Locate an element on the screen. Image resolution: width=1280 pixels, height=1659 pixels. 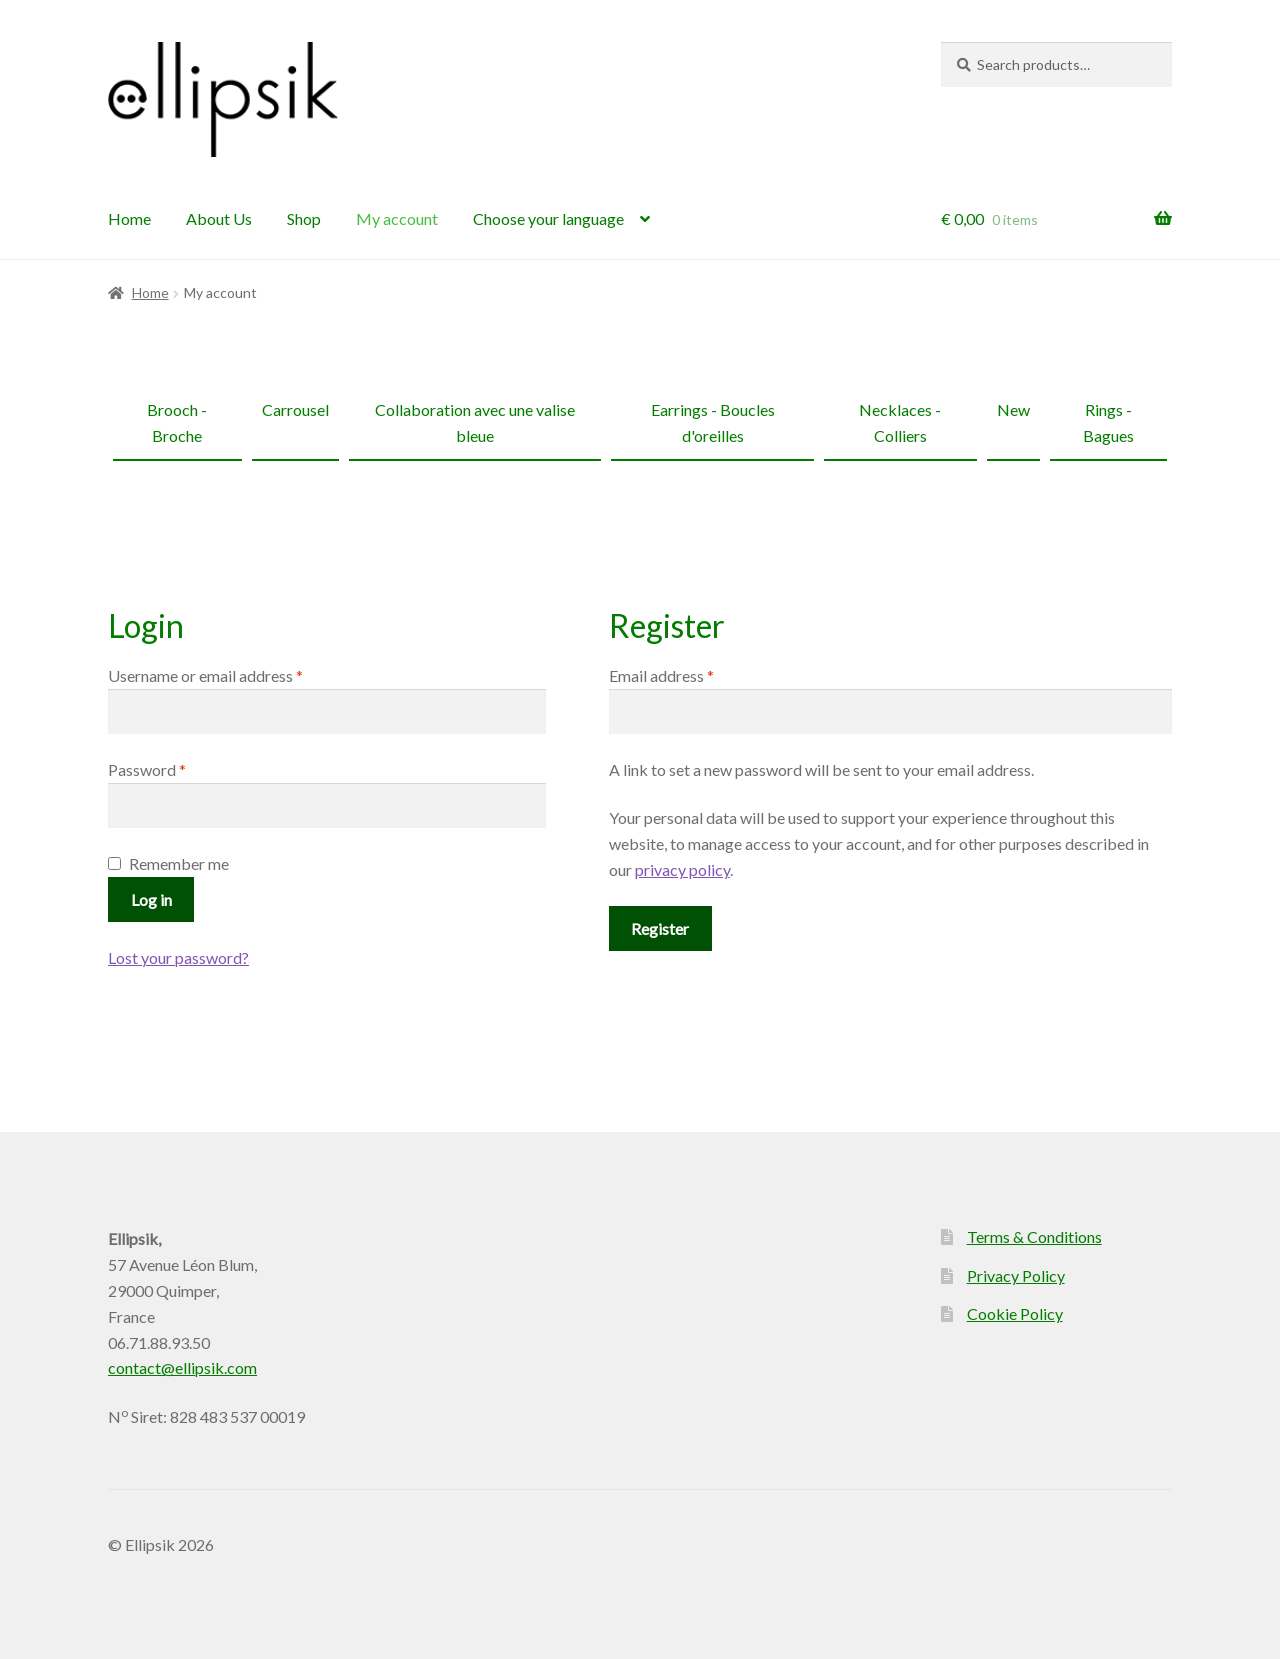
About Us is located at coordinates (219, 218).